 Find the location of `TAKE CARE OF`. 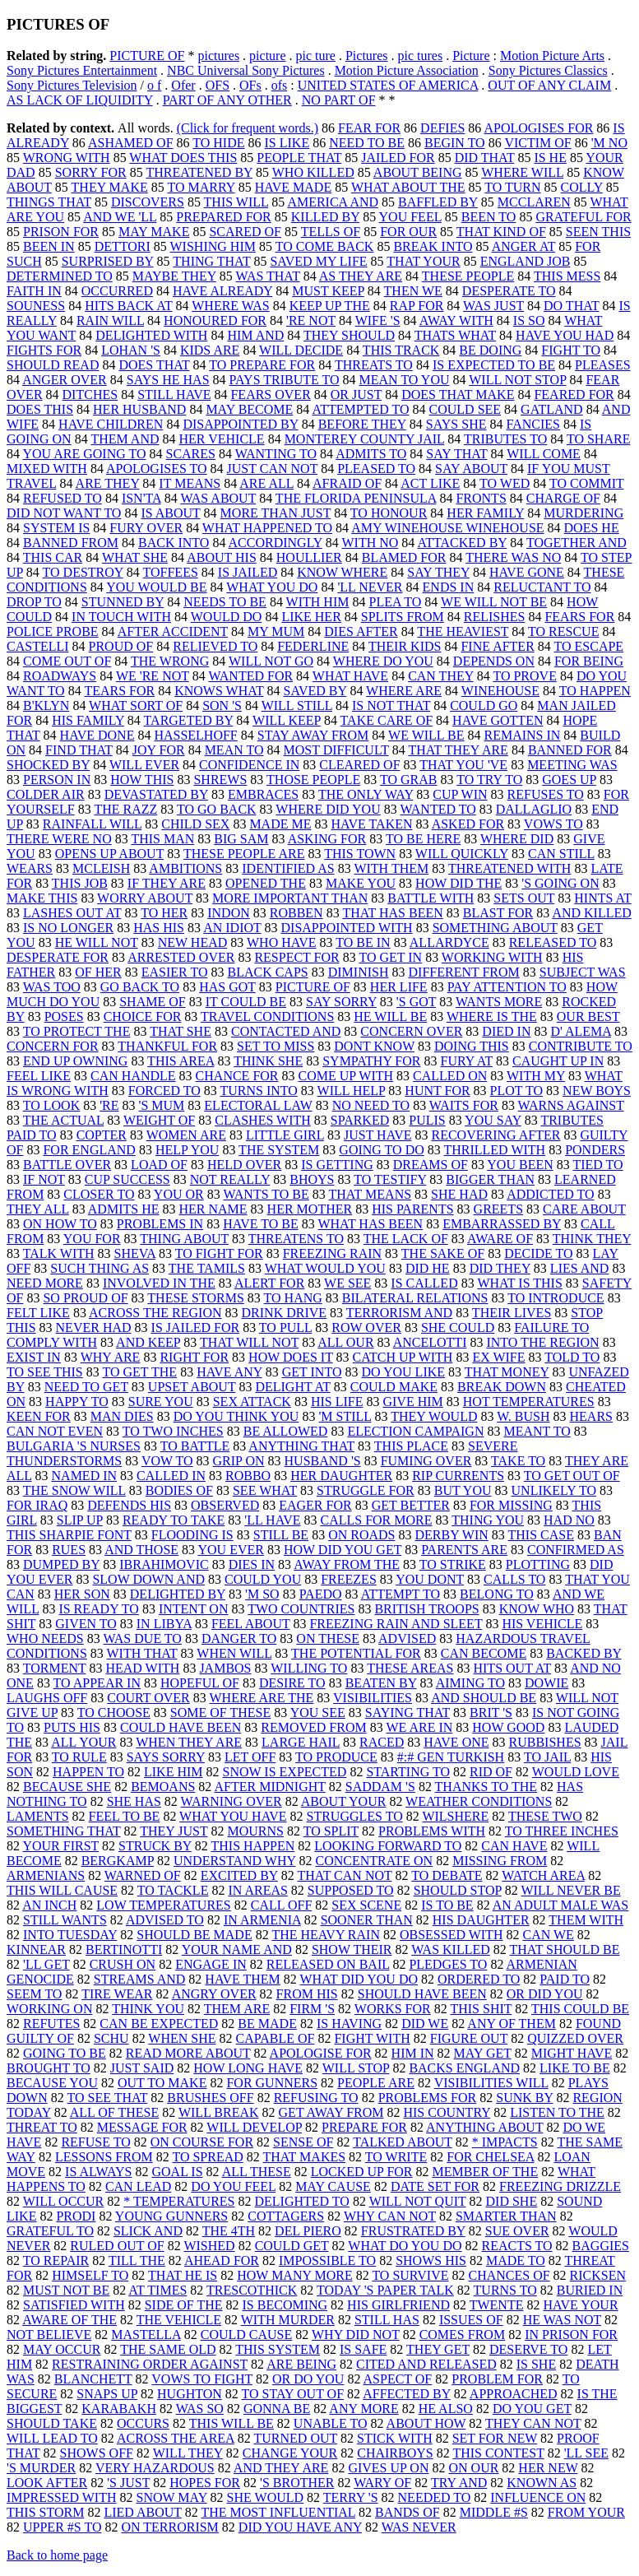

TAKE CARE OF is located at coordinates (386, 720).